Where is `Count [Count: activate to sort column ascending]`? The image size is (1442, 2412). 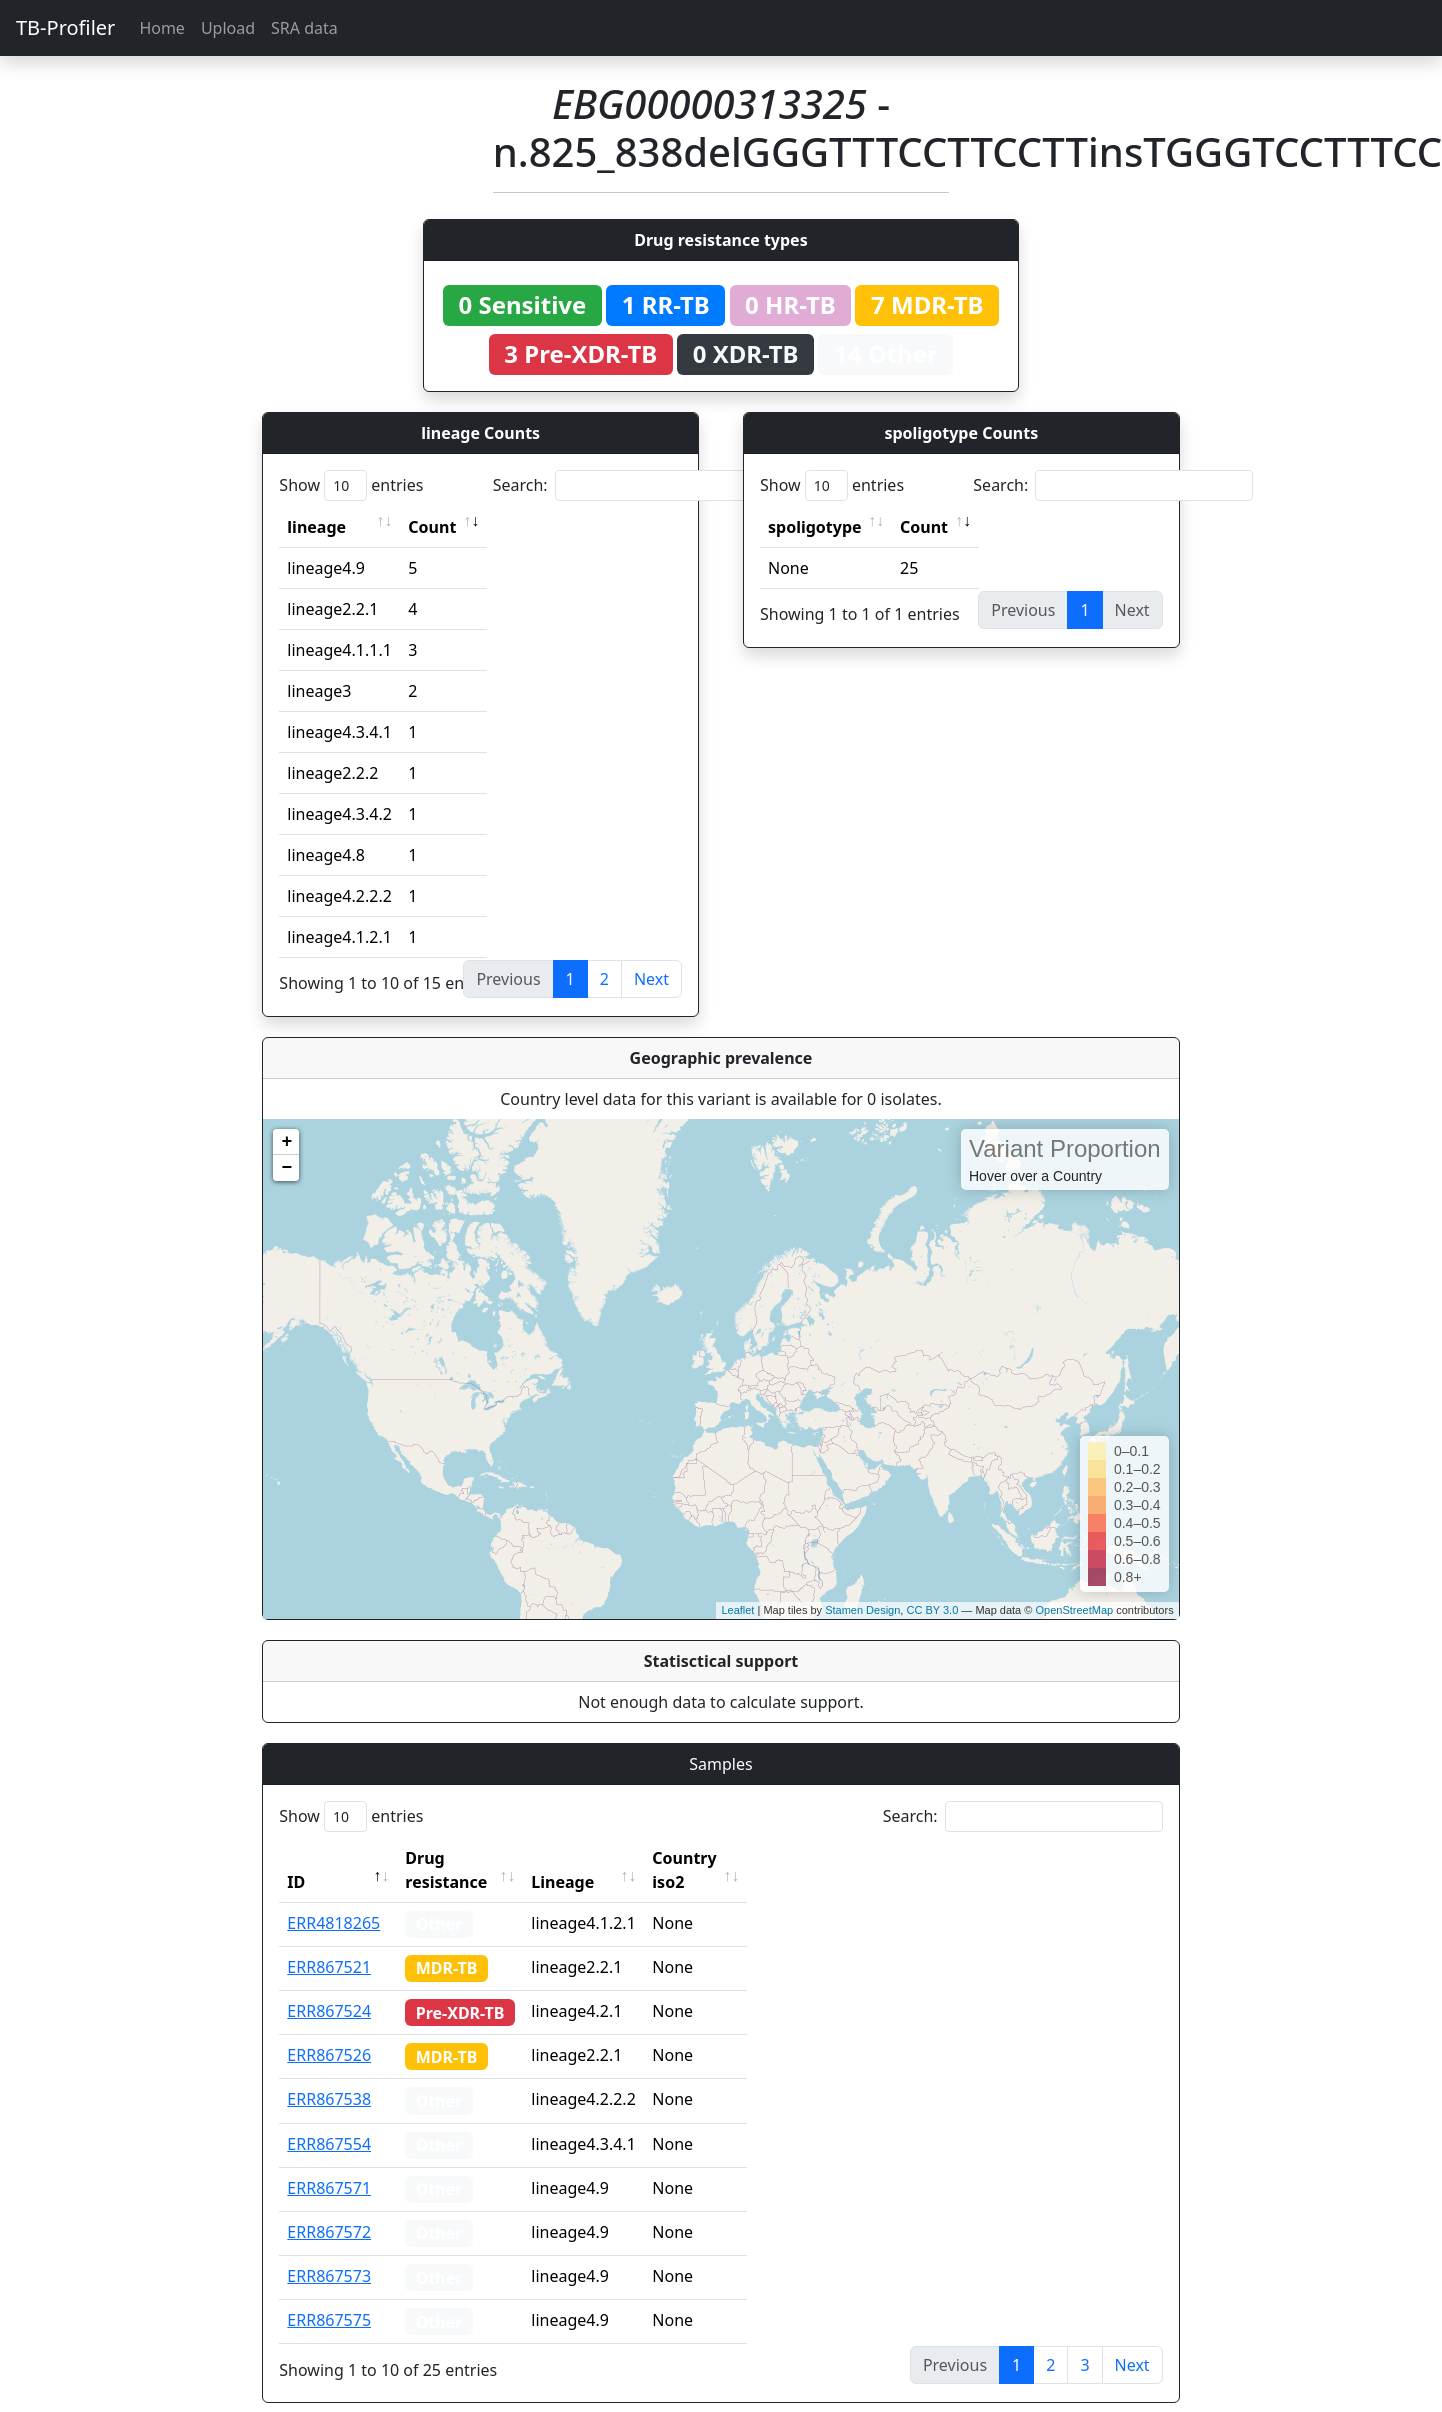 Count [Count: activate to sort column ascending] is located at coordinates (432, 527).